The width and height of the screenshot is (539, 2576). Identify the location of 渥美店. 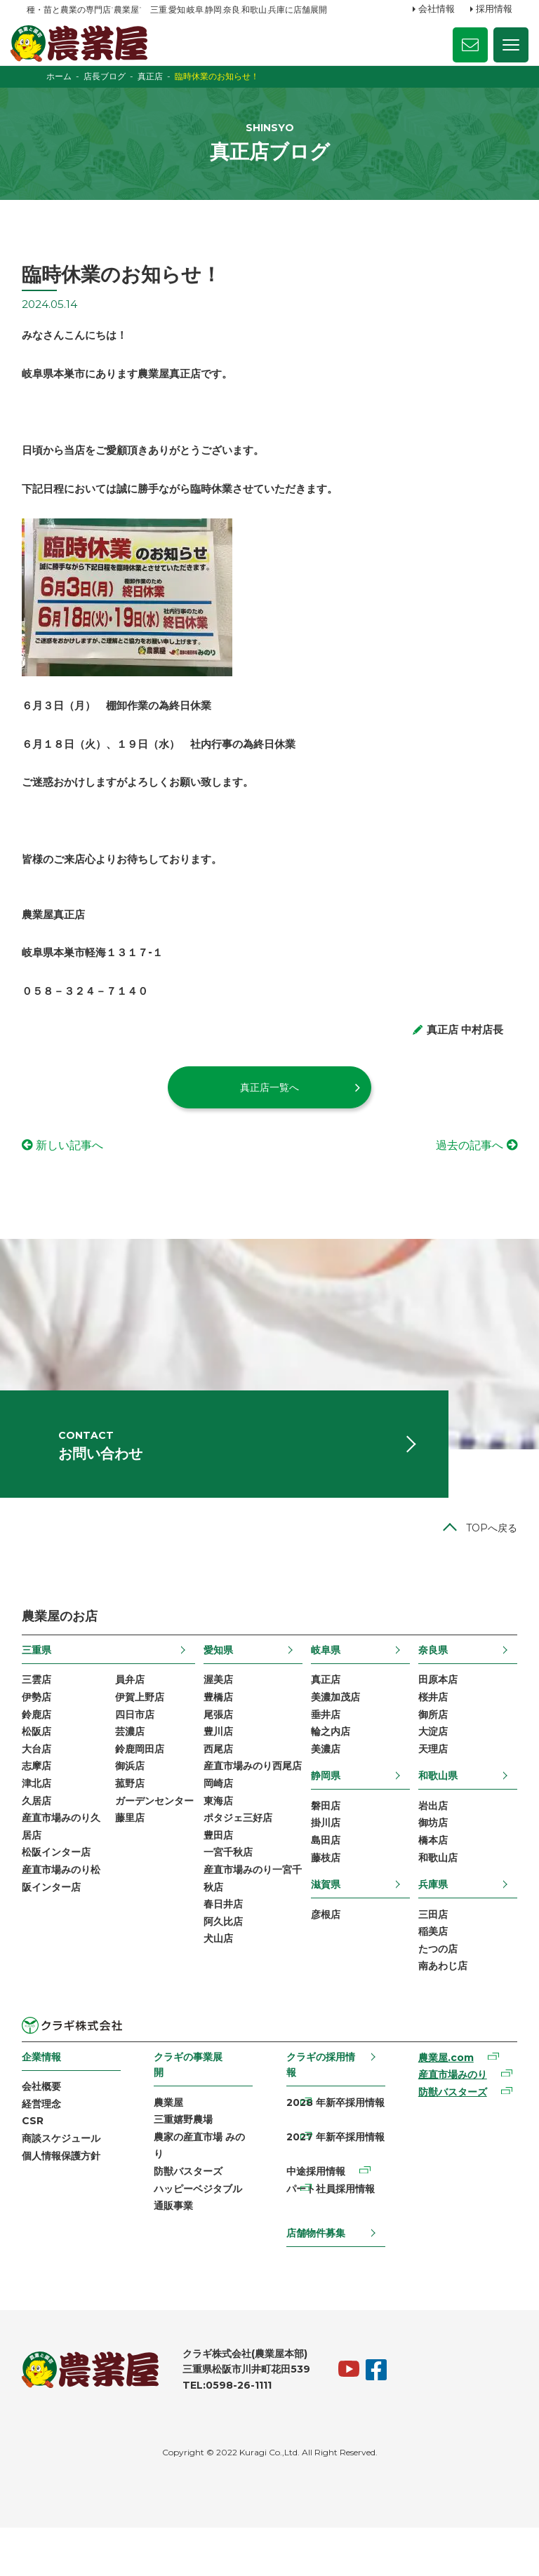
(219, 1714).